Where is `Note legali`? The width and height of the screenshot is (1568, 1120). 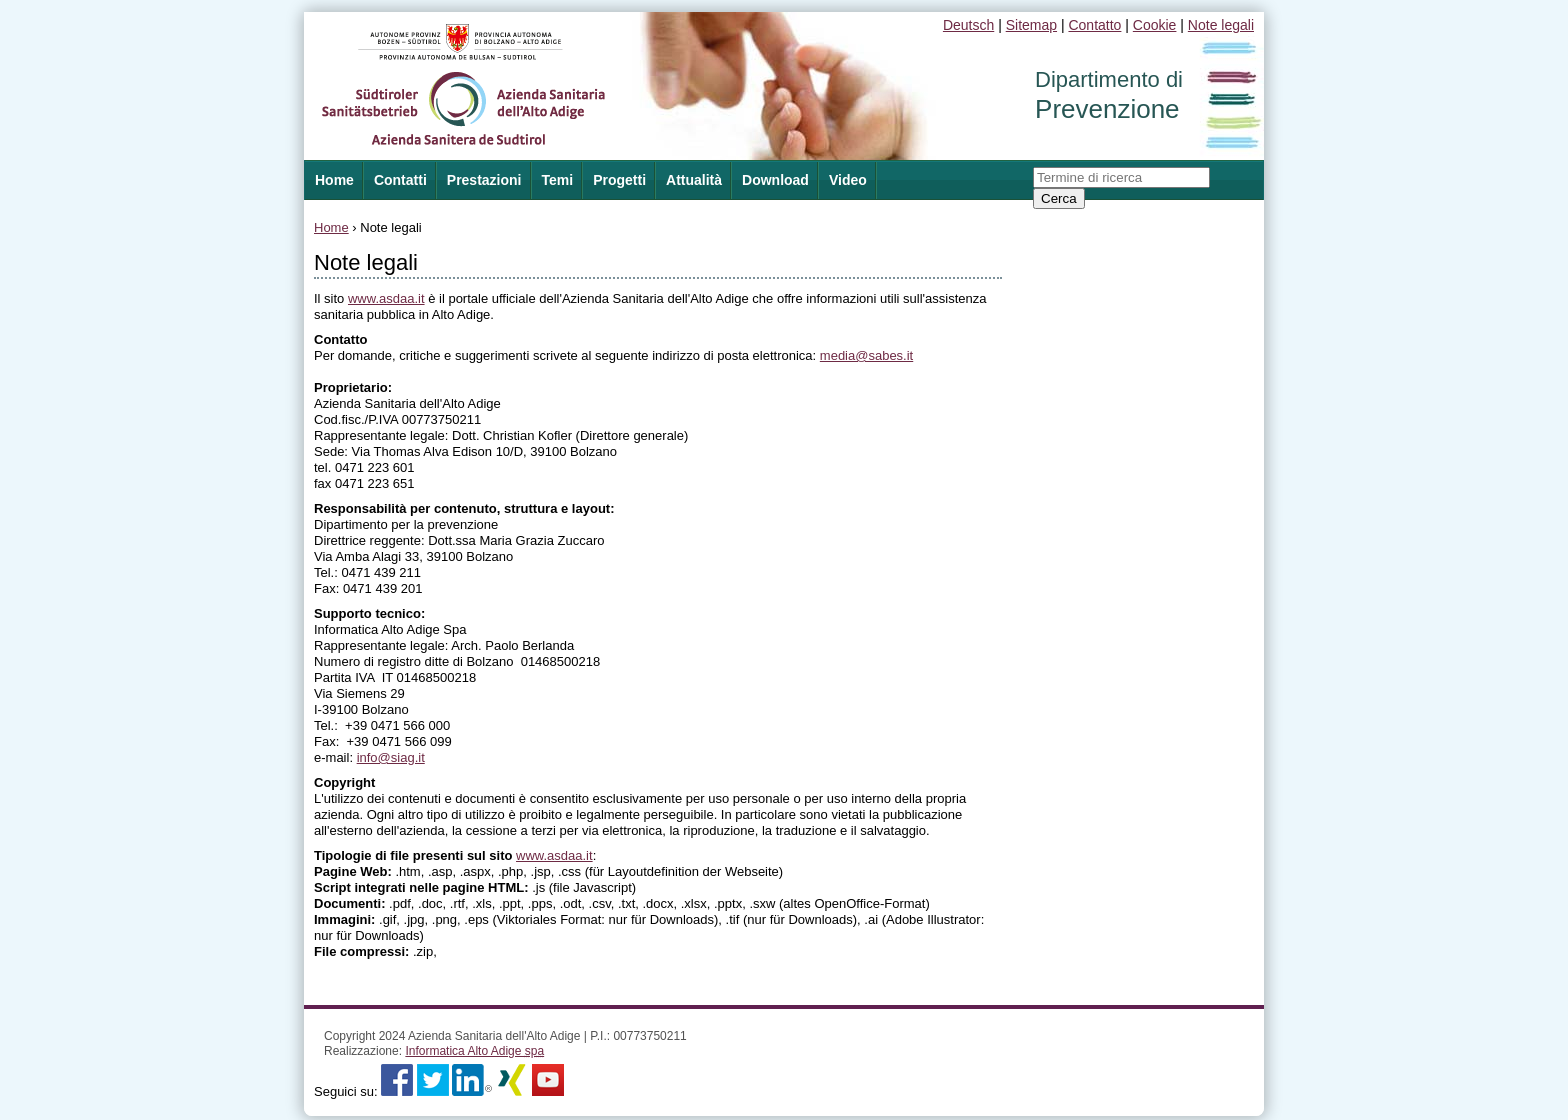 Note legali is located at coordinates (1221, 25).